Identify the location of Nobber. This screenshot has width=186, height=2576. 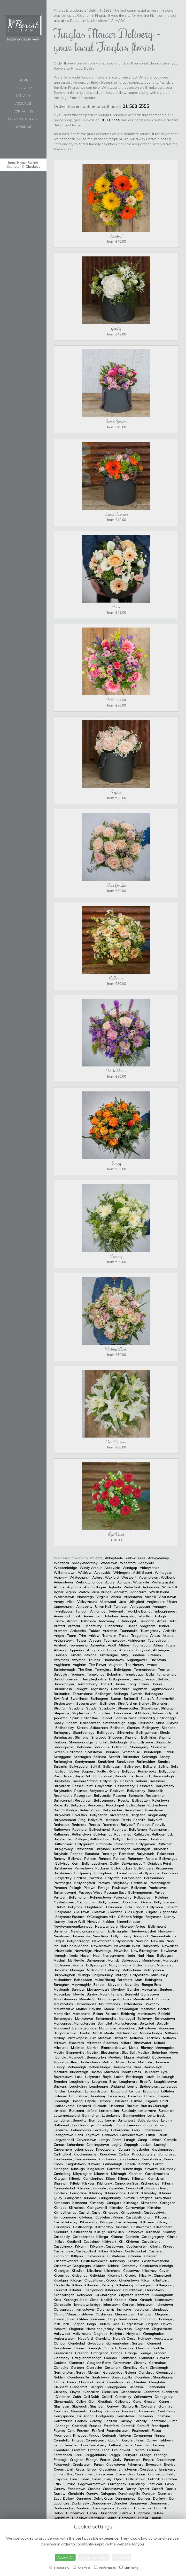
(108, 1921).